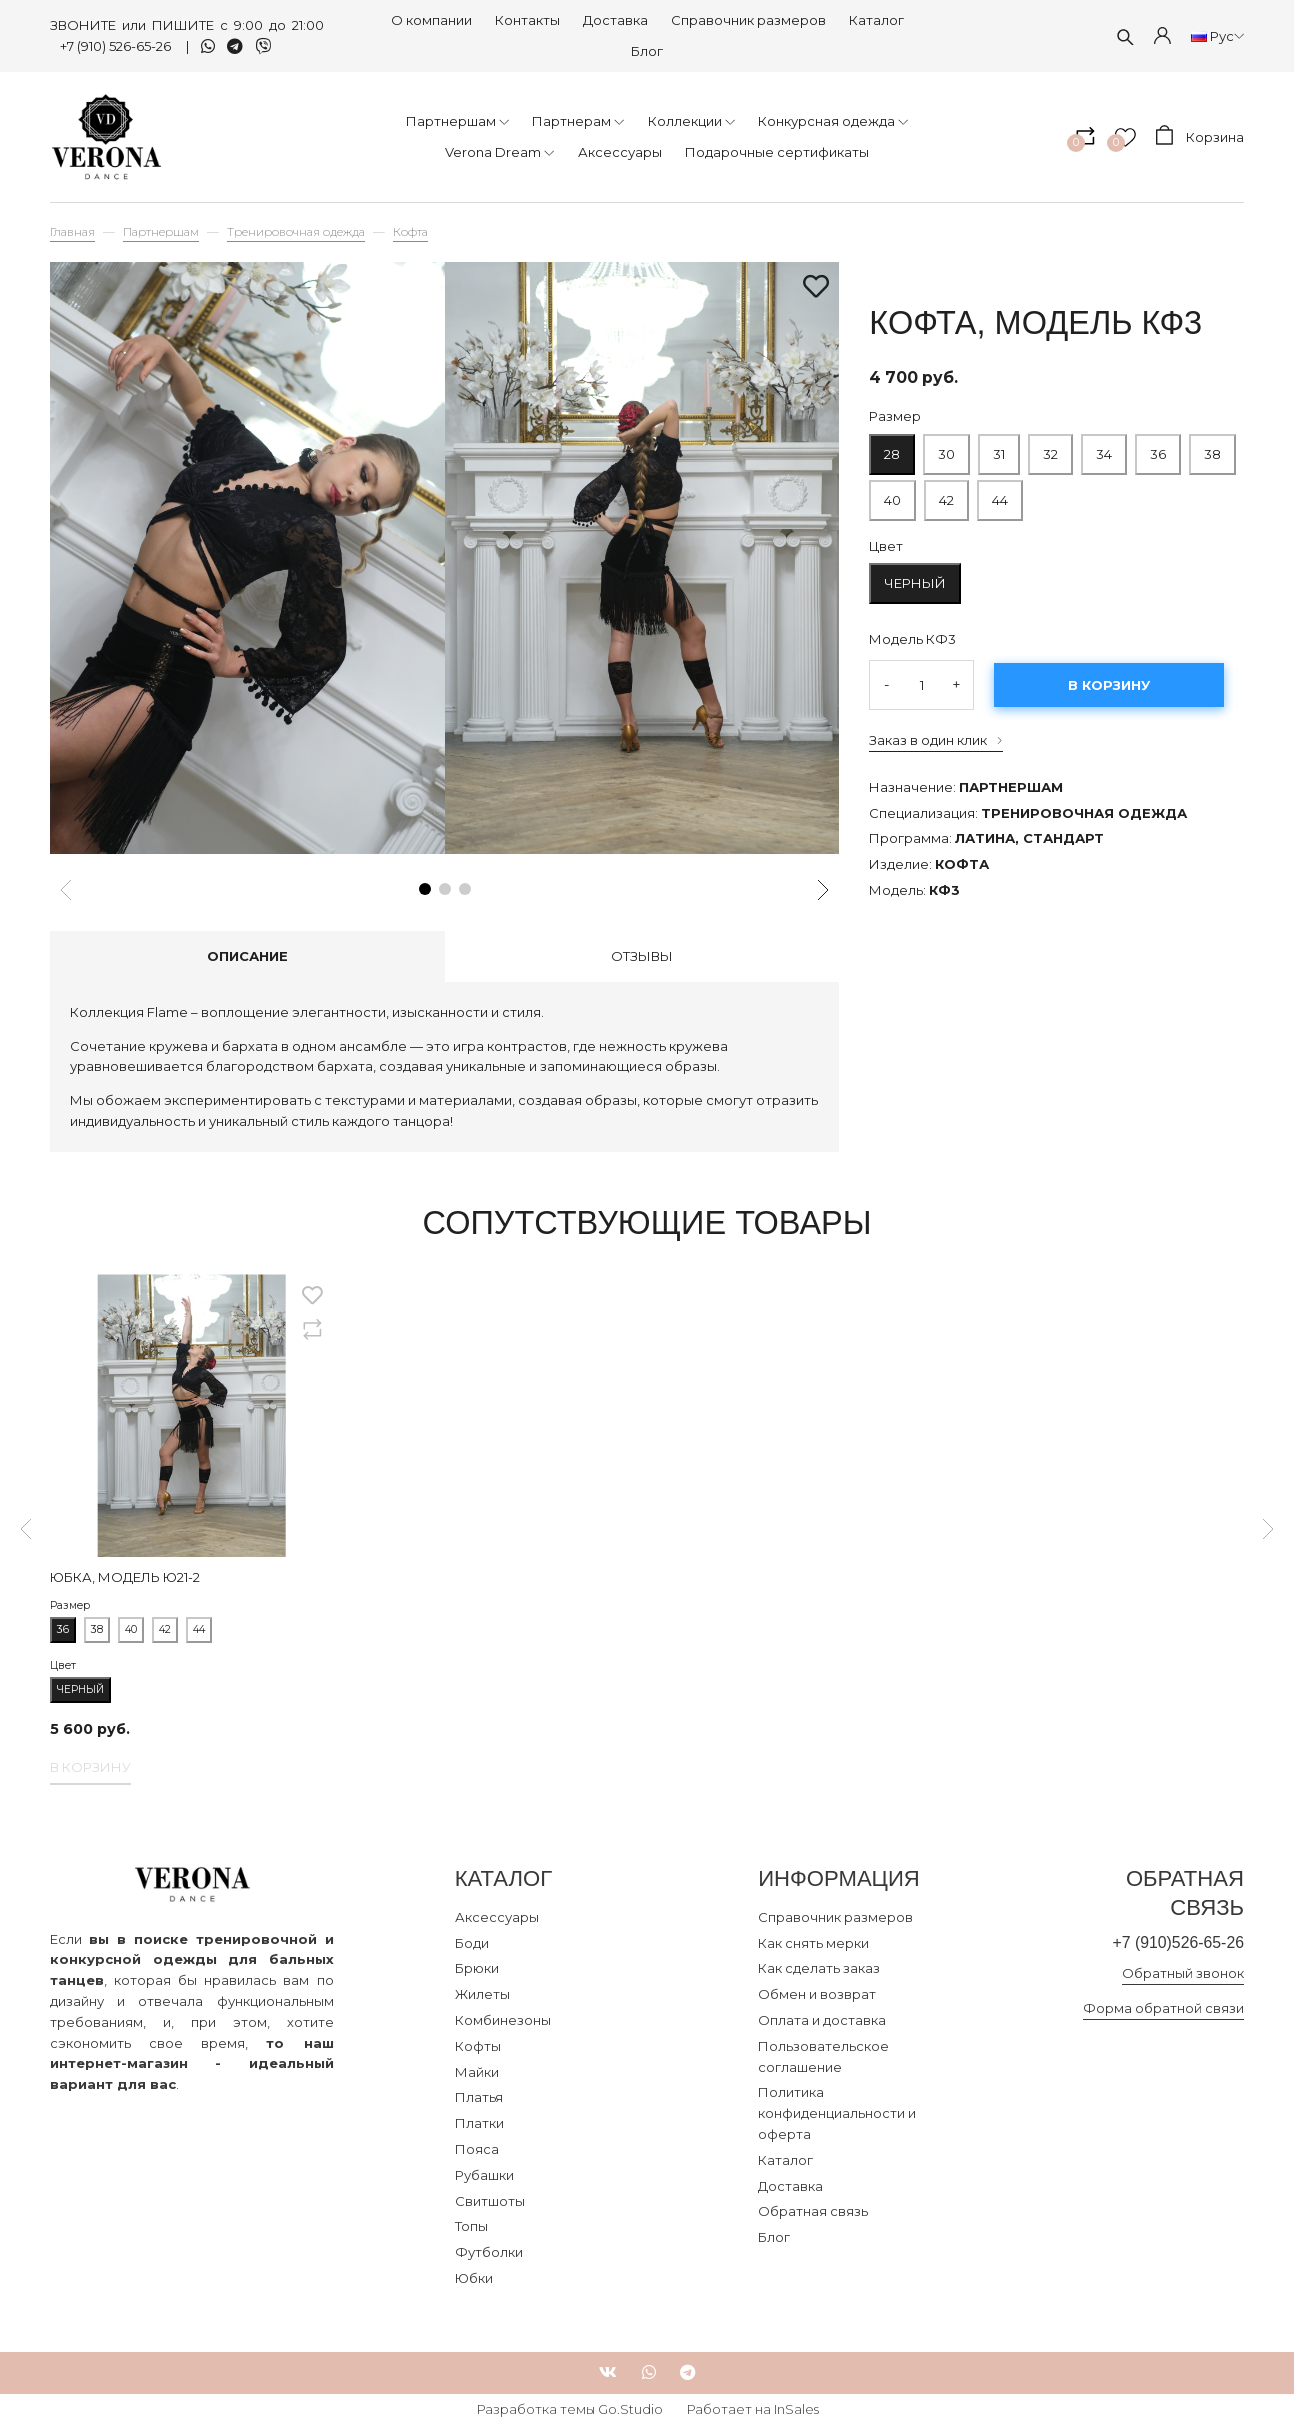 The image size is (1294, 2426). I want to click on Партнершам, so click(161, 232).